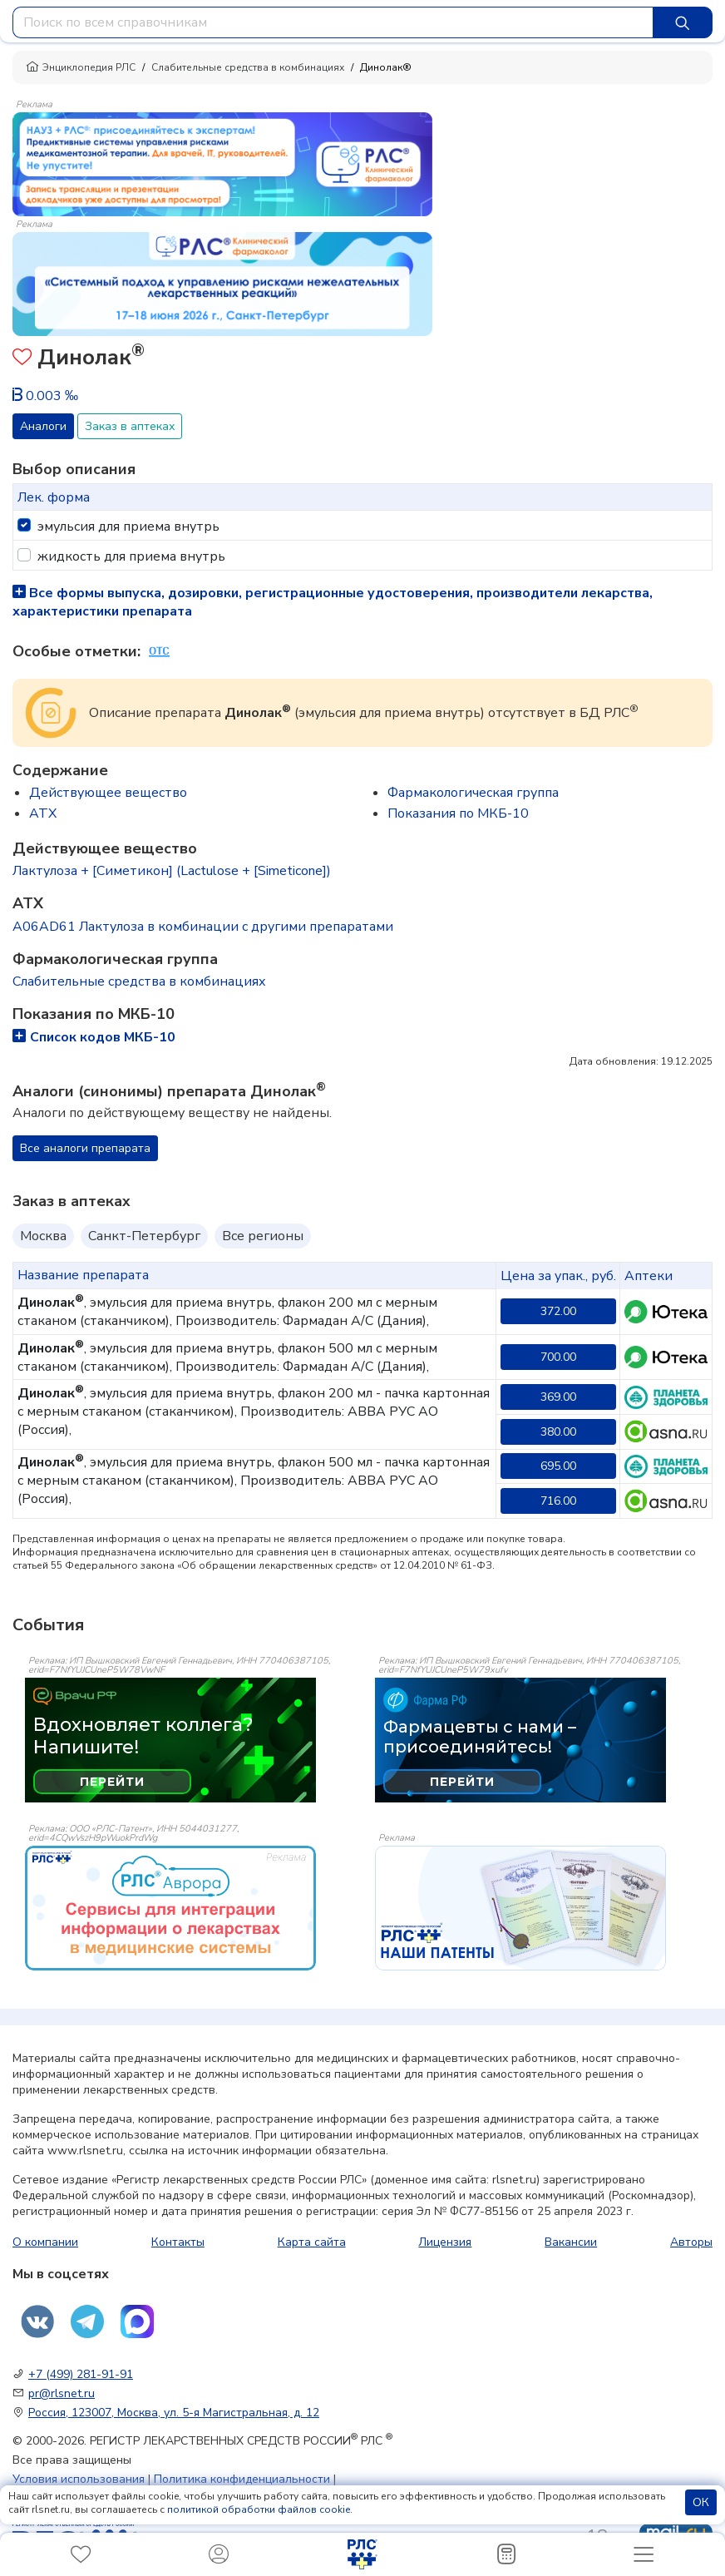 Image resolution: width=725 pixels, height=2576 pixels. What do you see at coordinates (571, 2242) in the screenshot?
I see `Вакансии` at bounding box center [571, 2242].